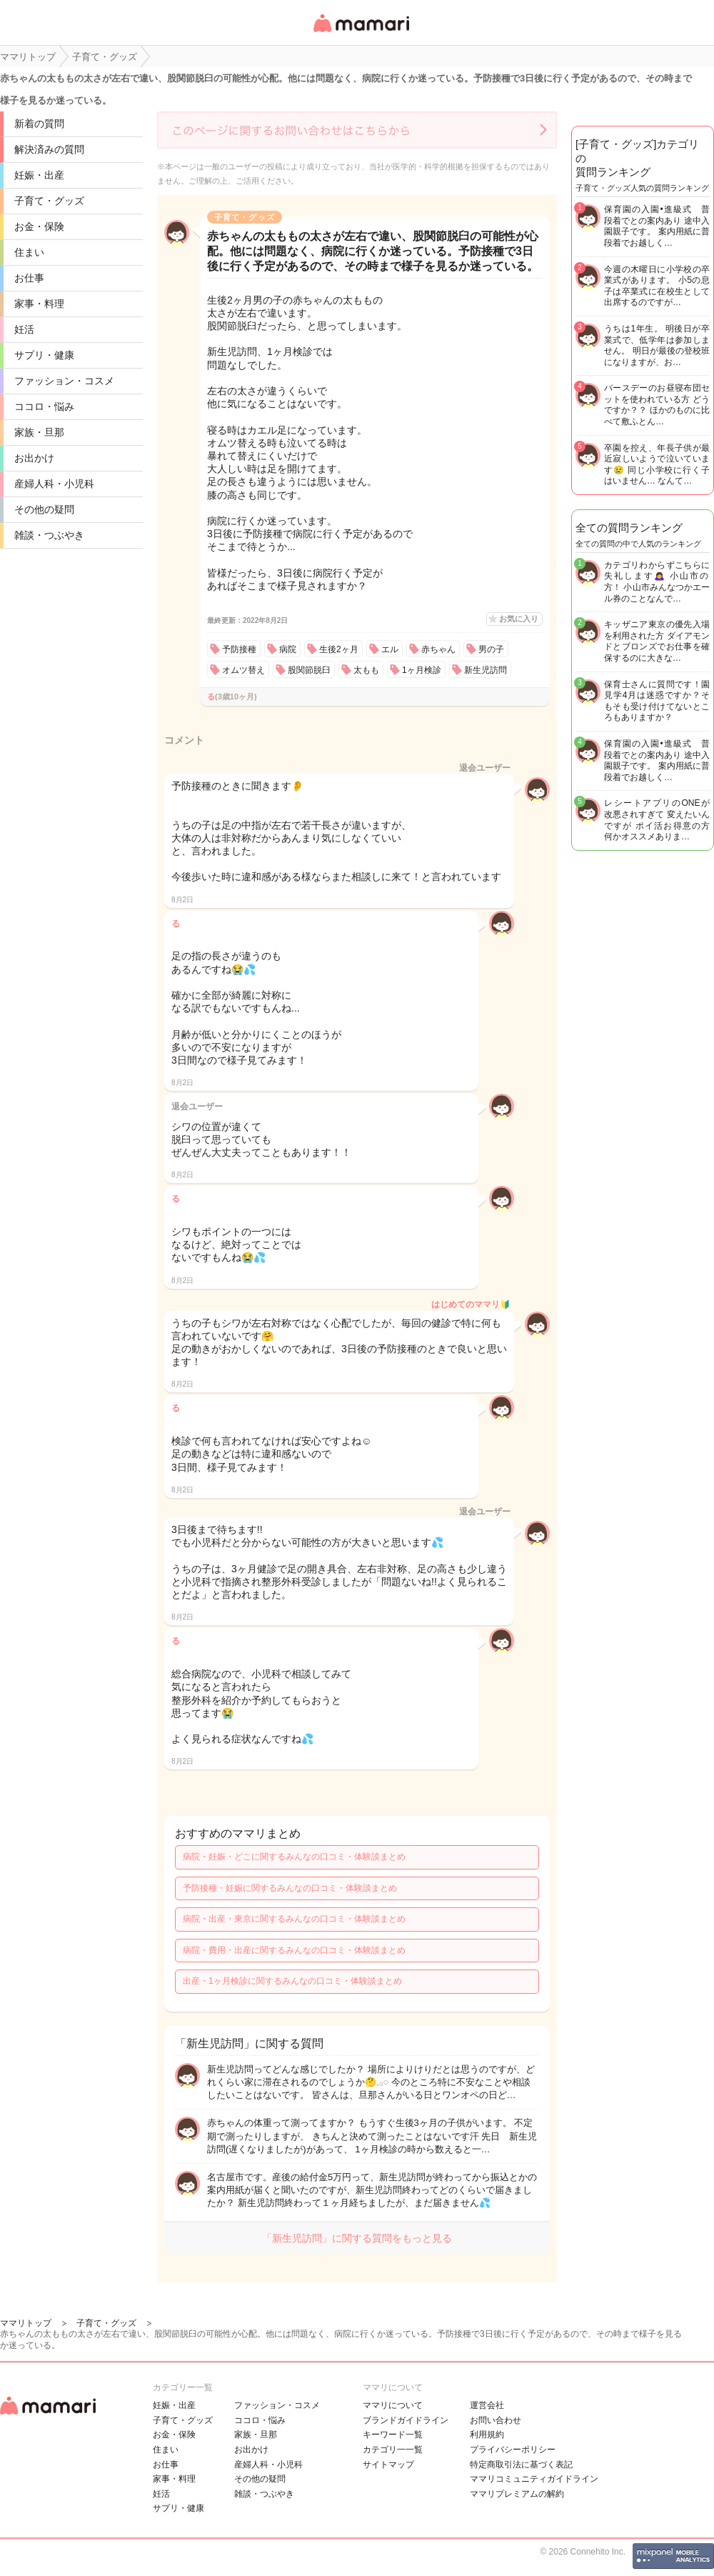 Image resolution: width=714 pixels, height=2576 pixels. What do you see at coordinates (49, 535) in the screenshot?
I see `雑談・つぶやき` at bounding box center [49, 535].